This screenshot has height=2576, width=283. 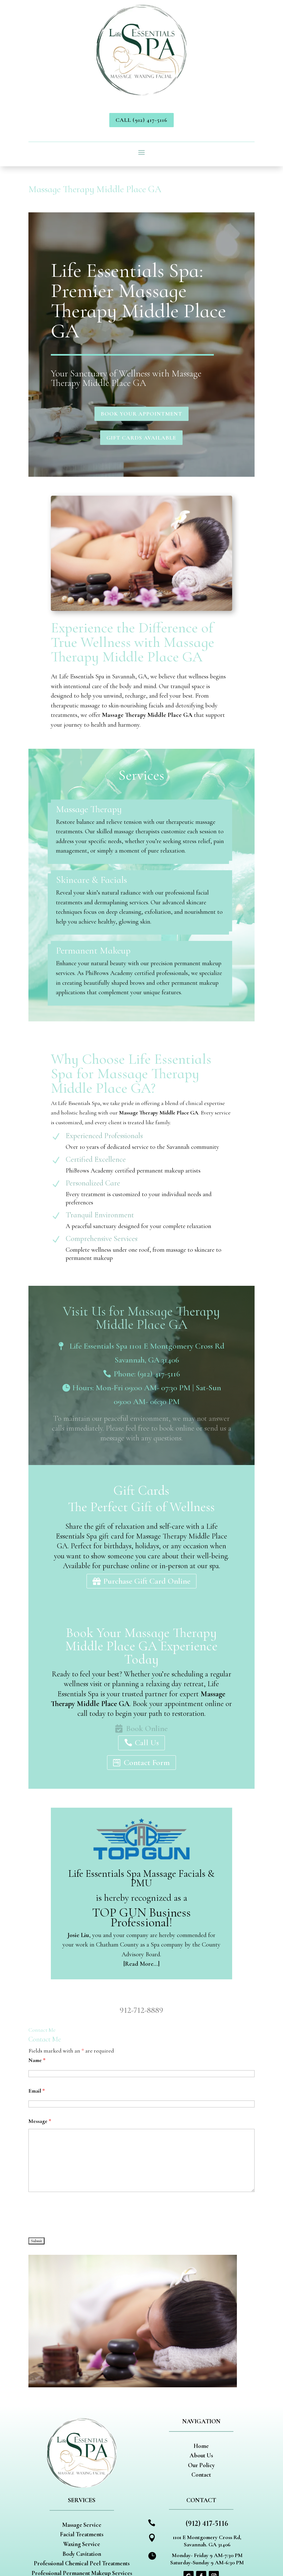 I want to click on Name, so click(x=36, y=2060).